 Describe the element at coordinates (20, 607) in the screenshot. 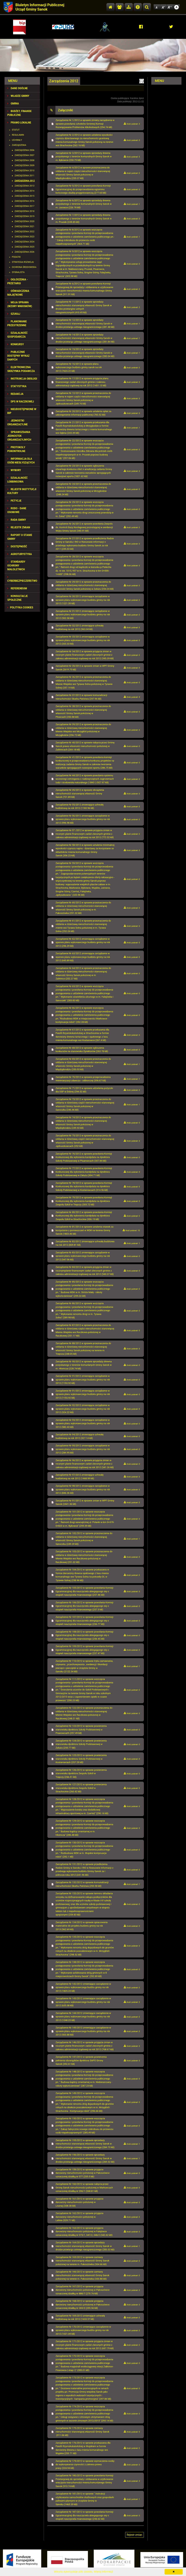

I see `Polityka Cookies` at that location.